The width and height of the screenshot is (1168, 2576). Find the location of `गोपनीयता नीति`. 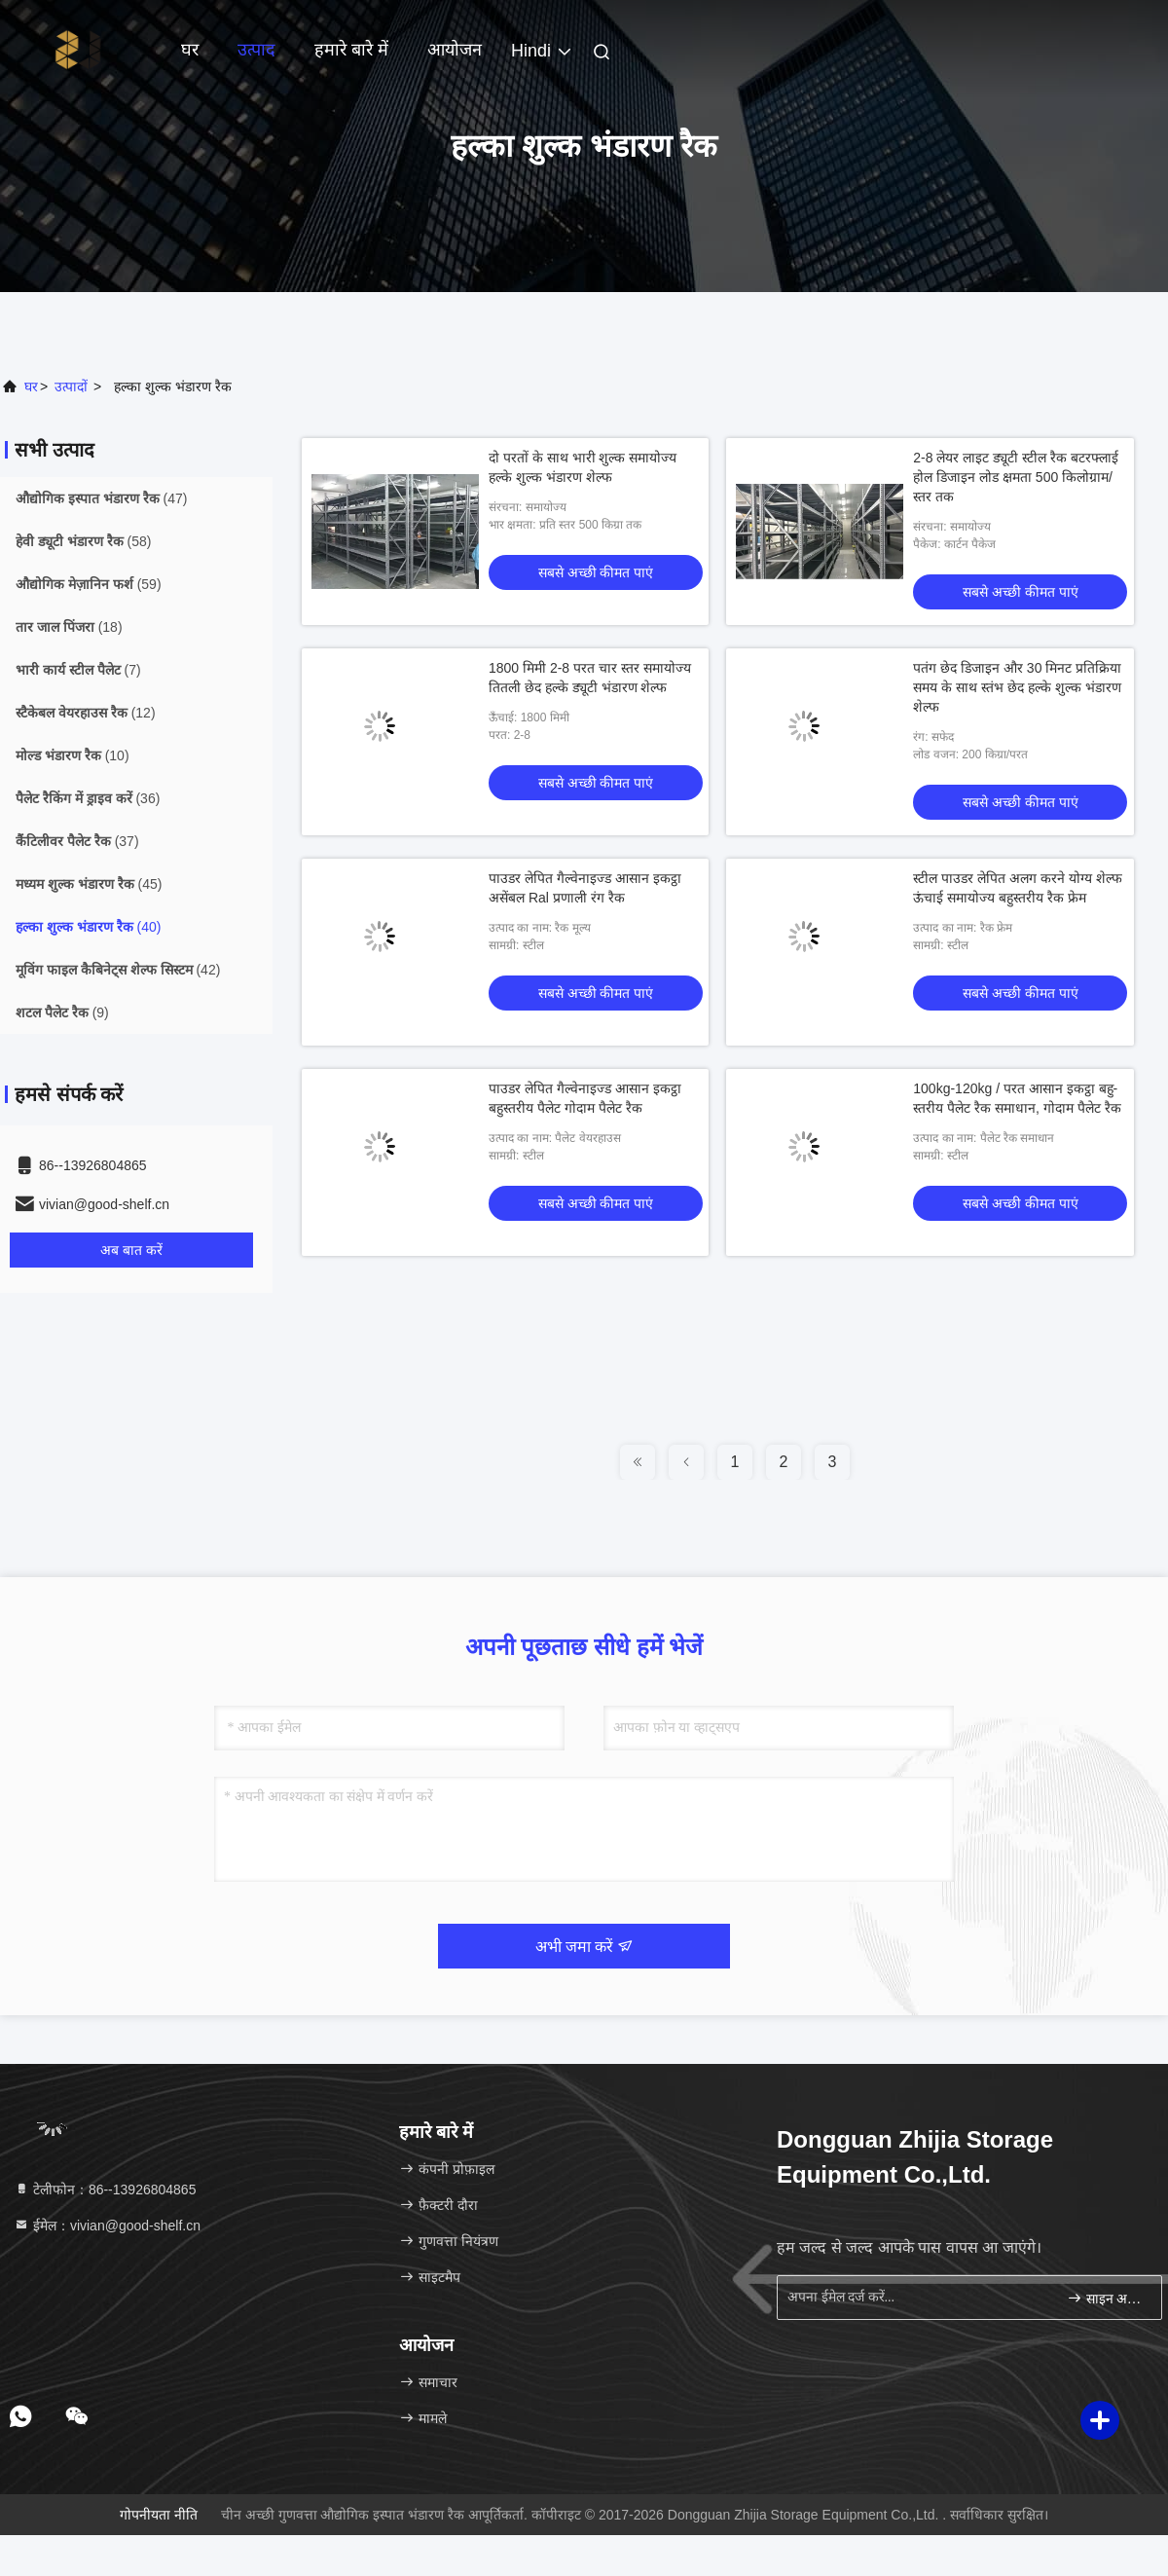

गोपनीयता नीति is located at coordinates (159, 2514).